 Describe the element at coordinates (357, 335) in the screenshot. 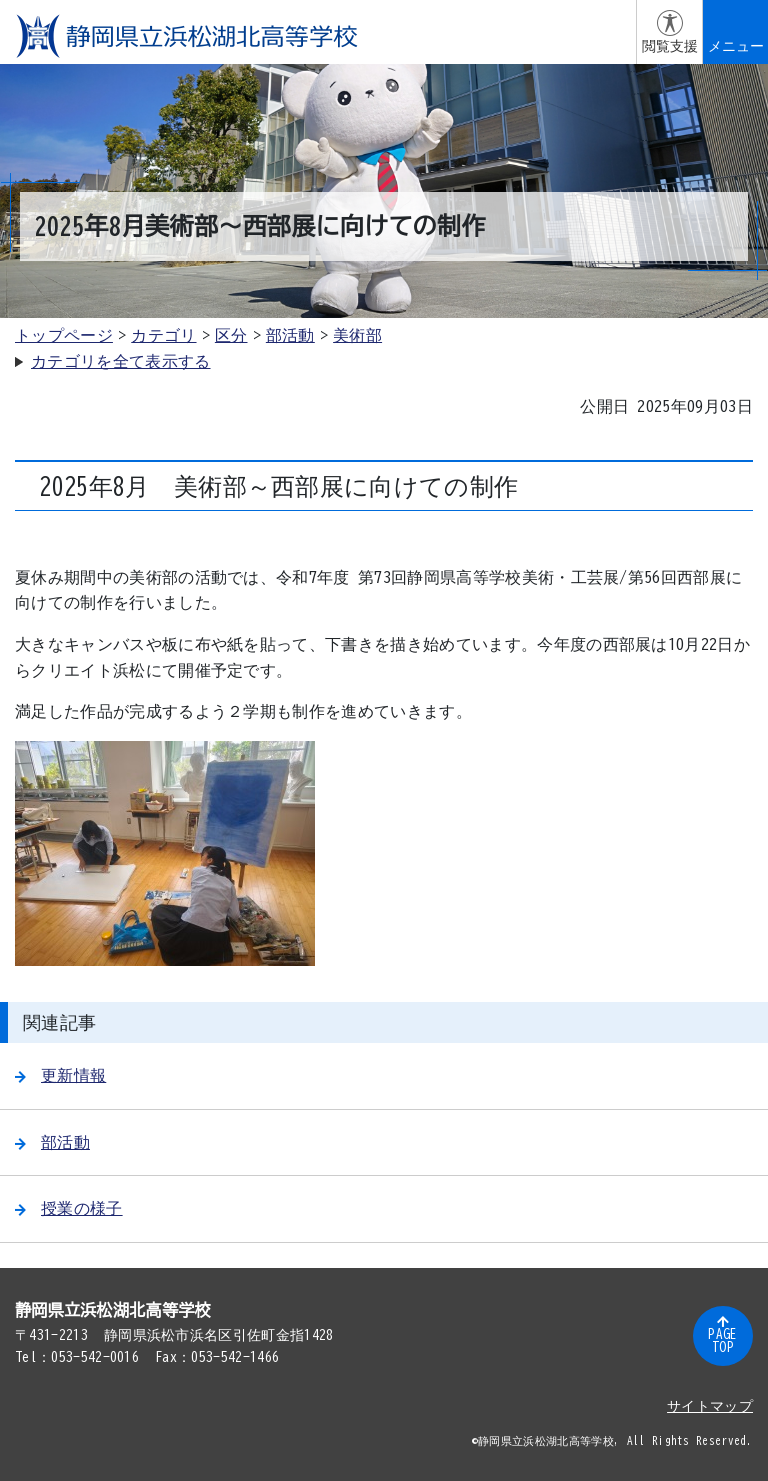

I see `美術部` at that location.